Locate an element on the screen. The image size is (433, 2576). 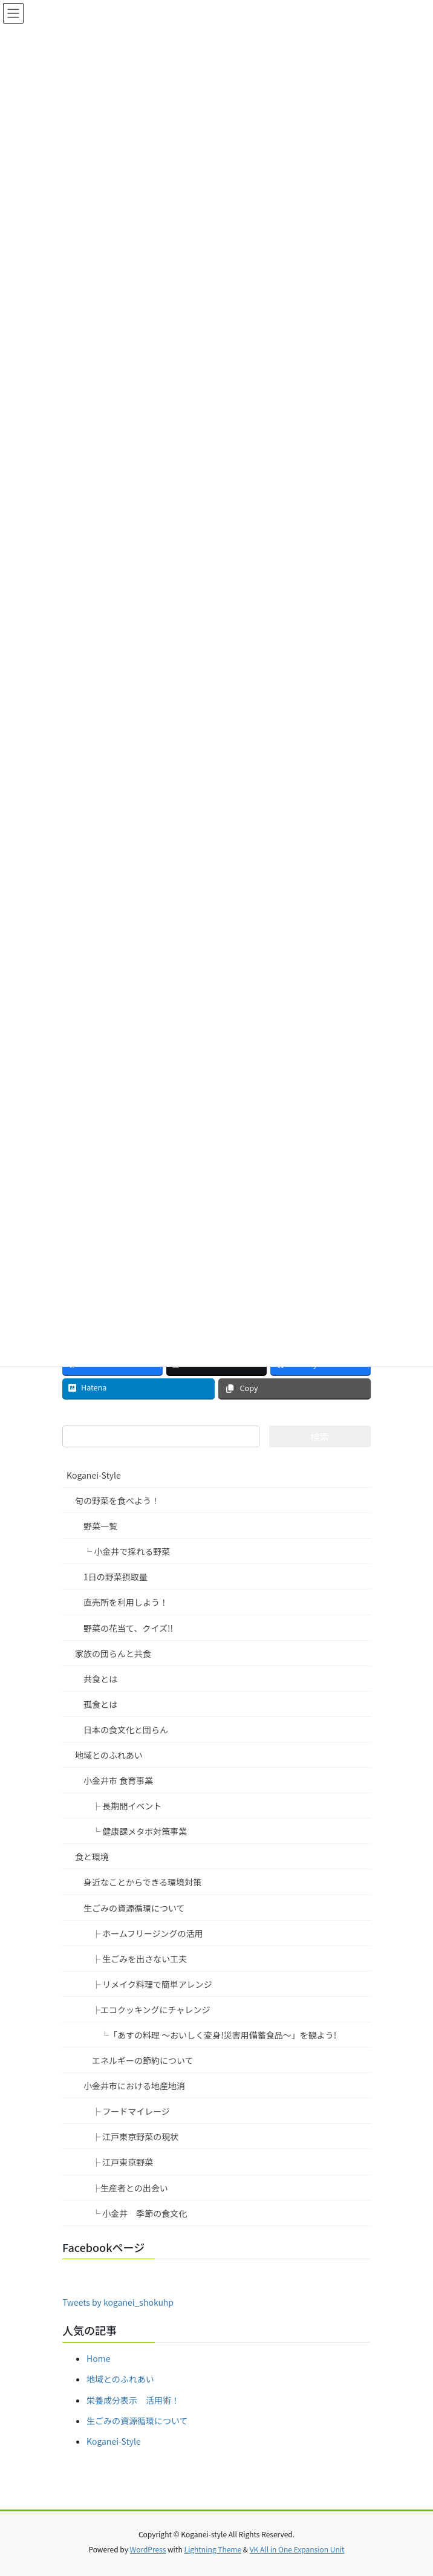
地域とのふれあい is located at coordinates (109, 1755).